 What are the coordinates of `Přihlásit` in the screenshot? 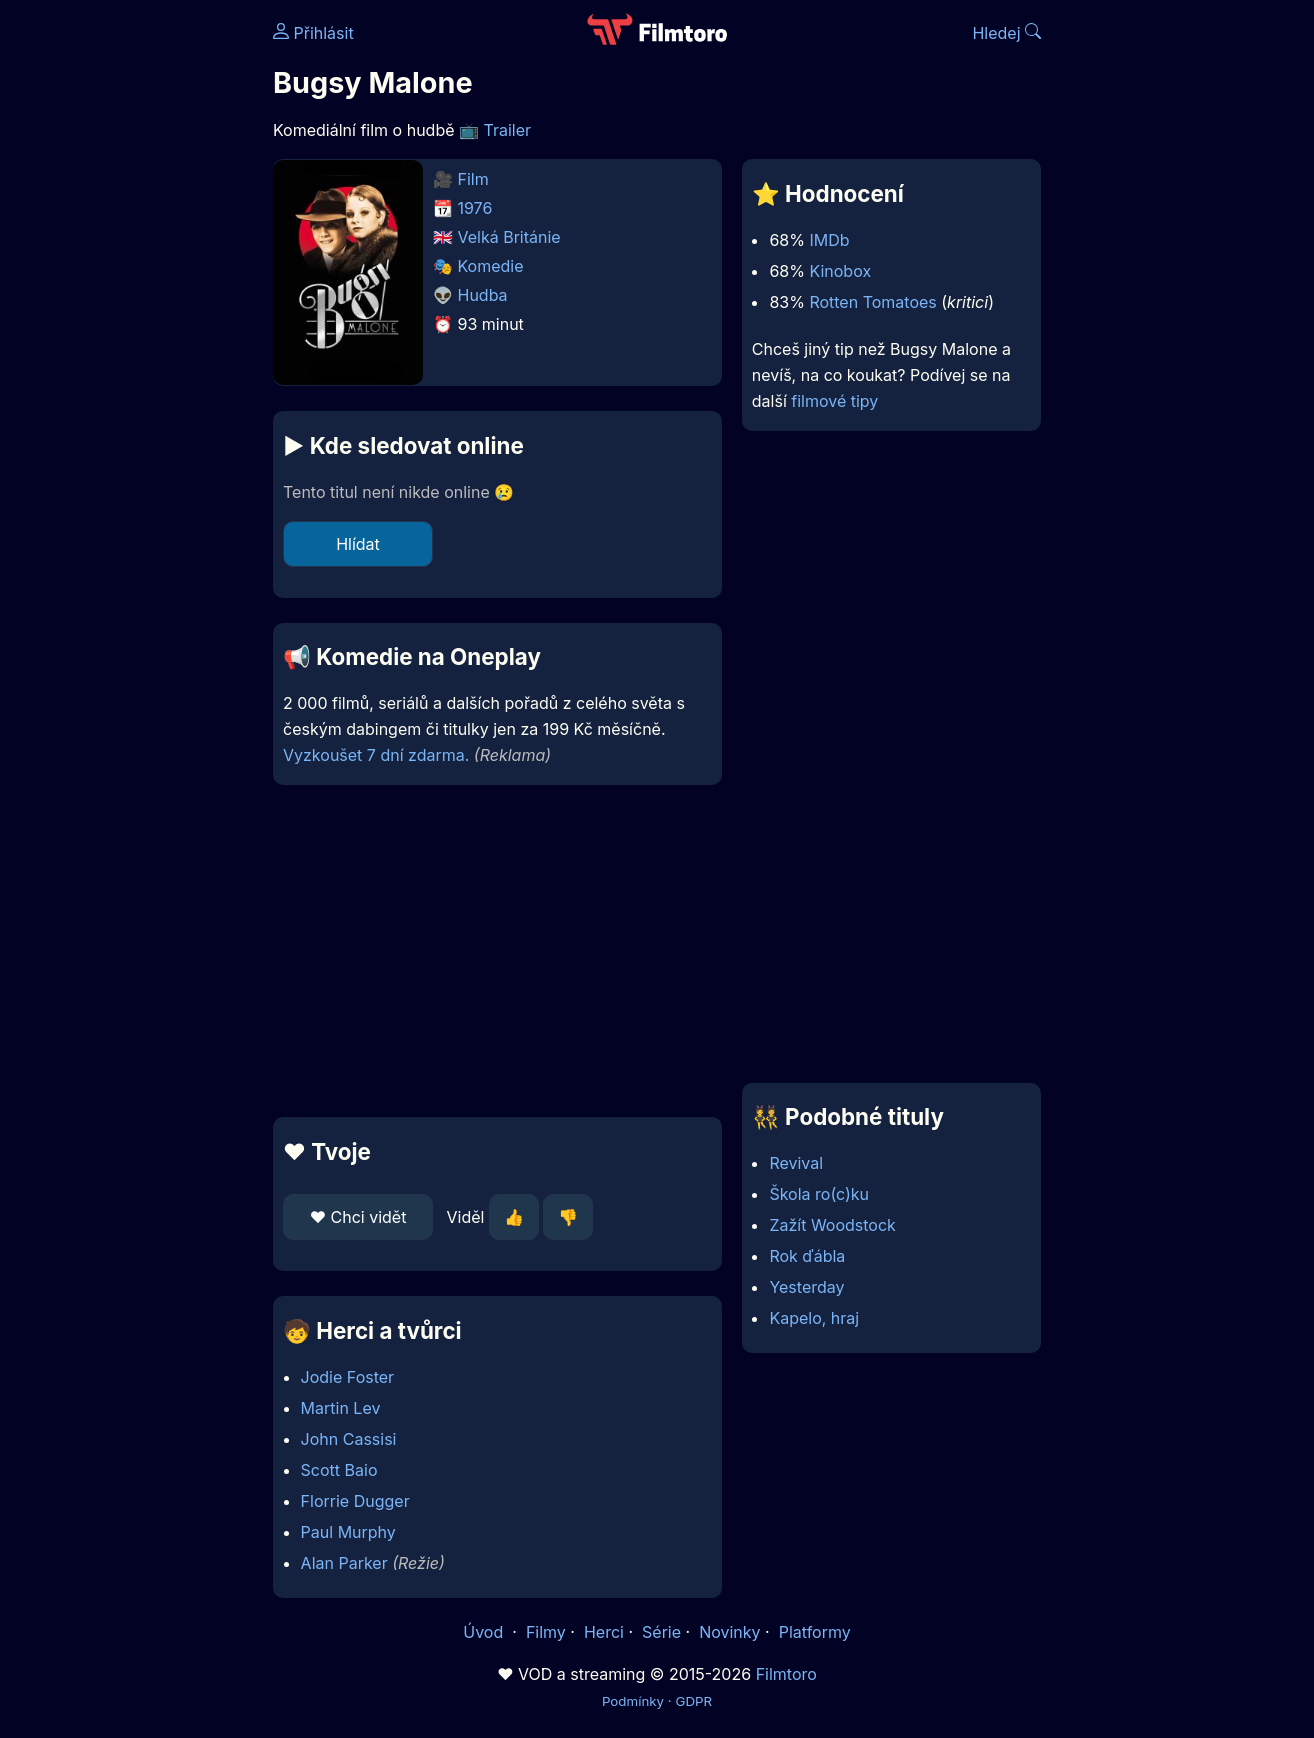 It's located at (313, 33).